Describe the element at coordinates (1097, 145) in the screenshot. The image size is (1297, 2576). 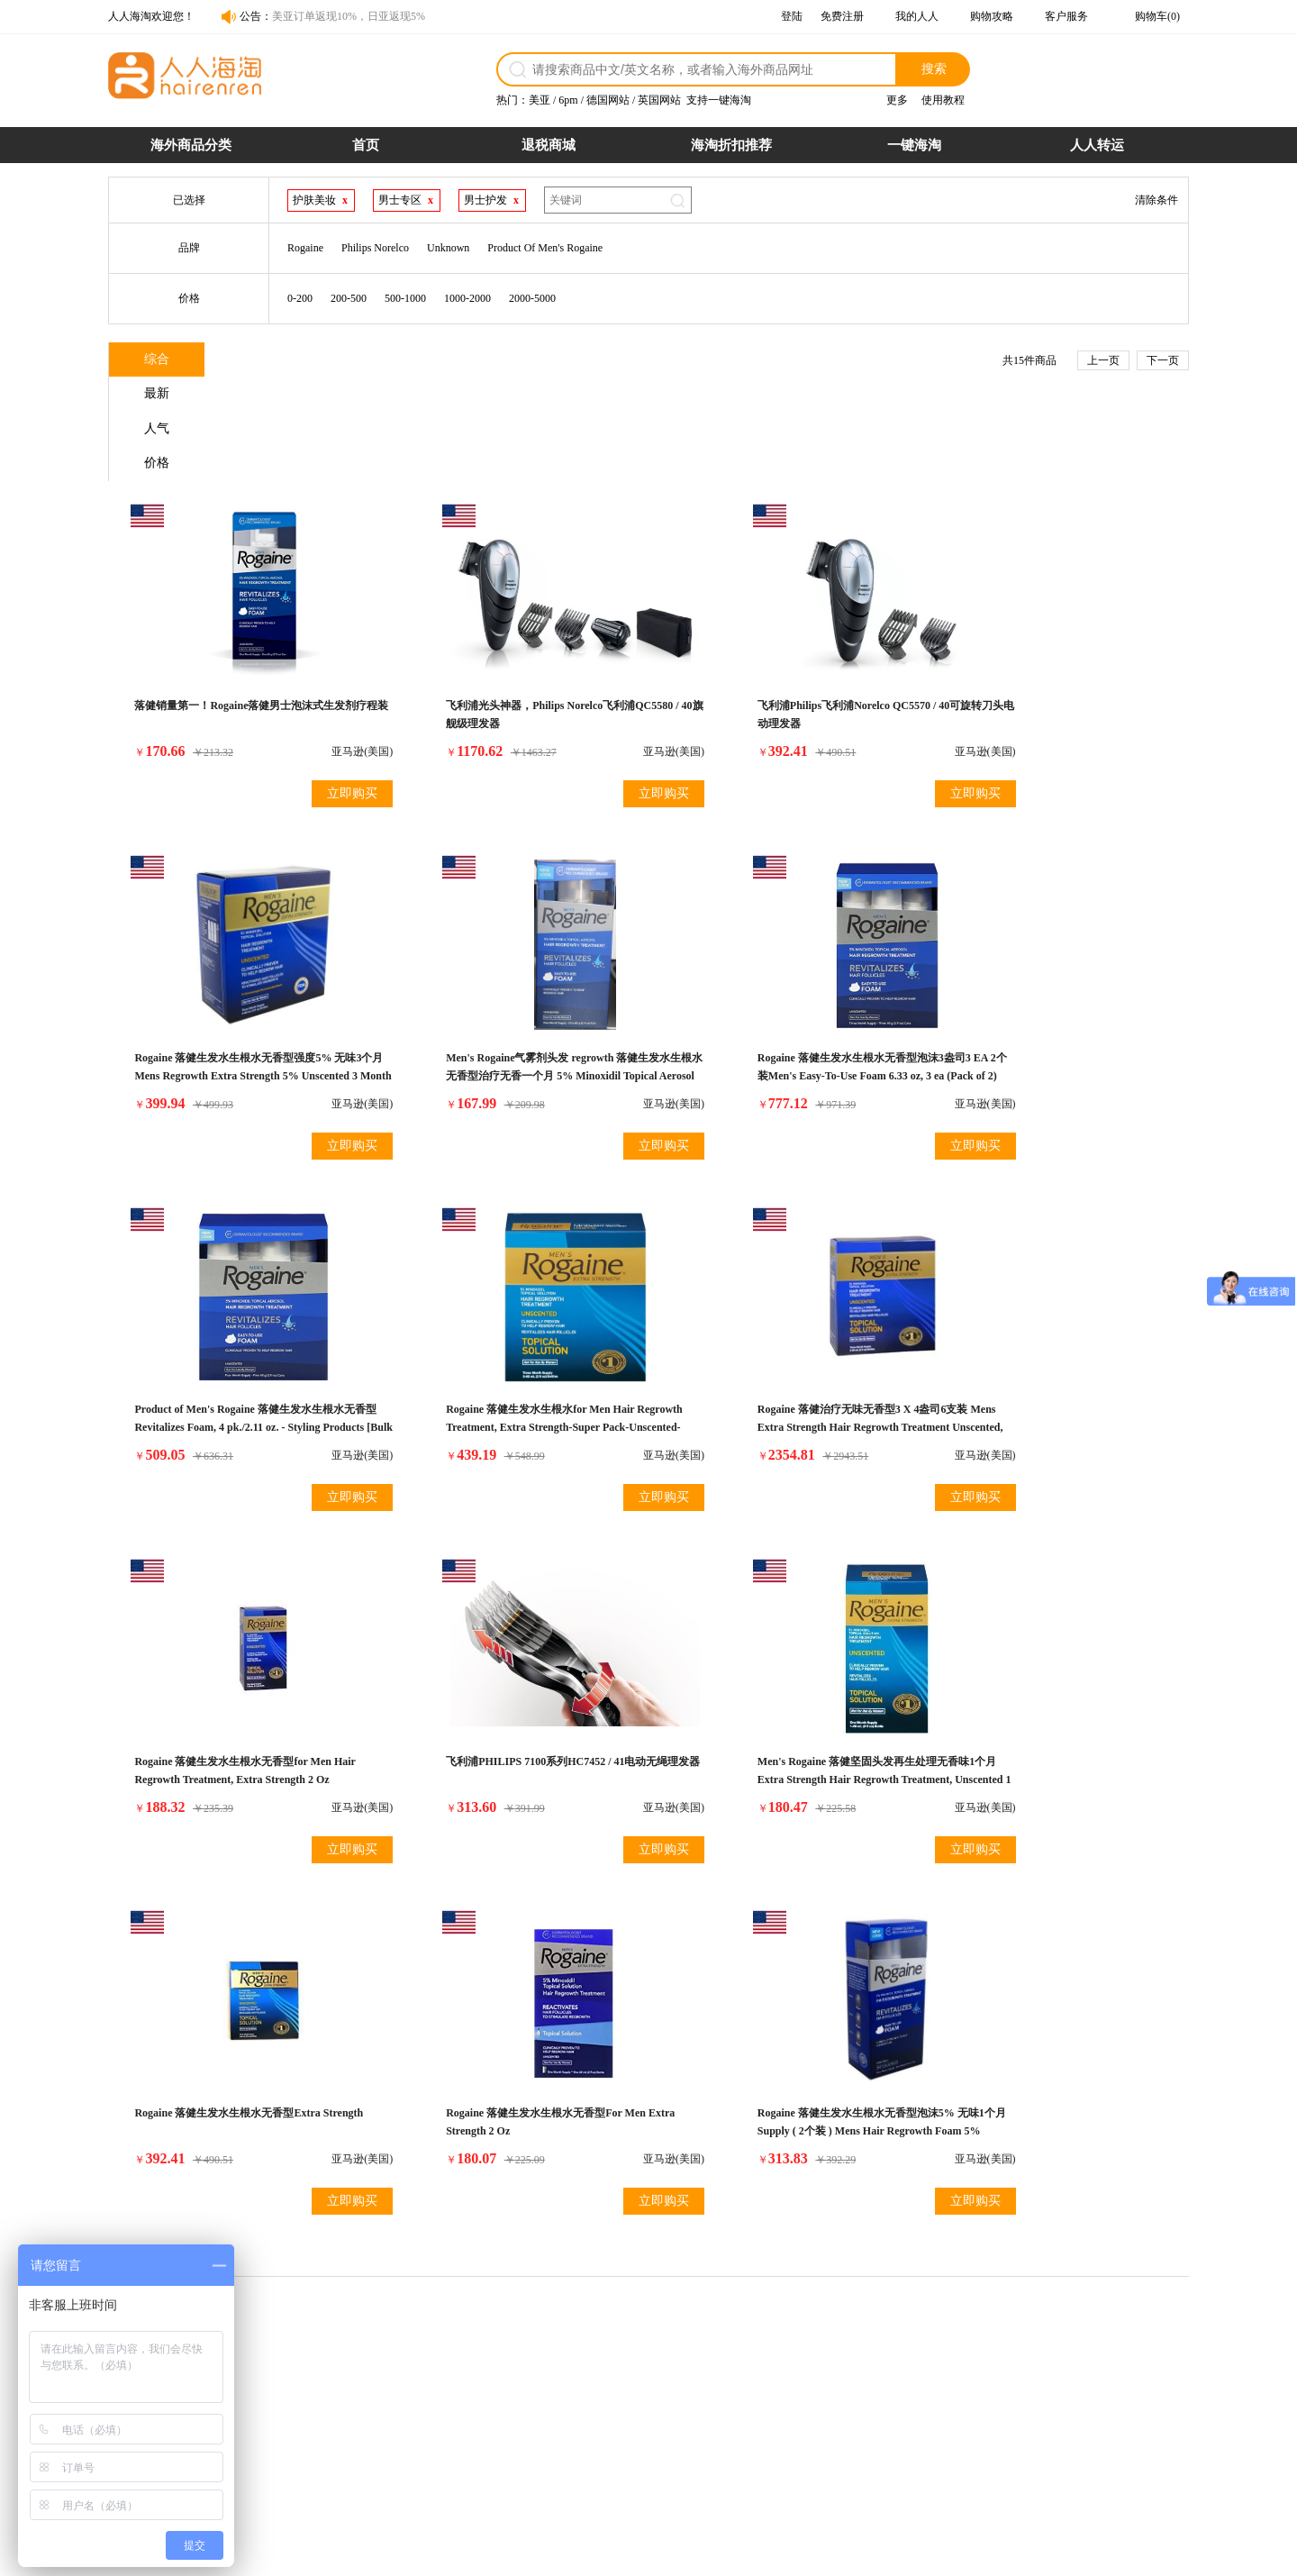
I see `人人转运` at that location.